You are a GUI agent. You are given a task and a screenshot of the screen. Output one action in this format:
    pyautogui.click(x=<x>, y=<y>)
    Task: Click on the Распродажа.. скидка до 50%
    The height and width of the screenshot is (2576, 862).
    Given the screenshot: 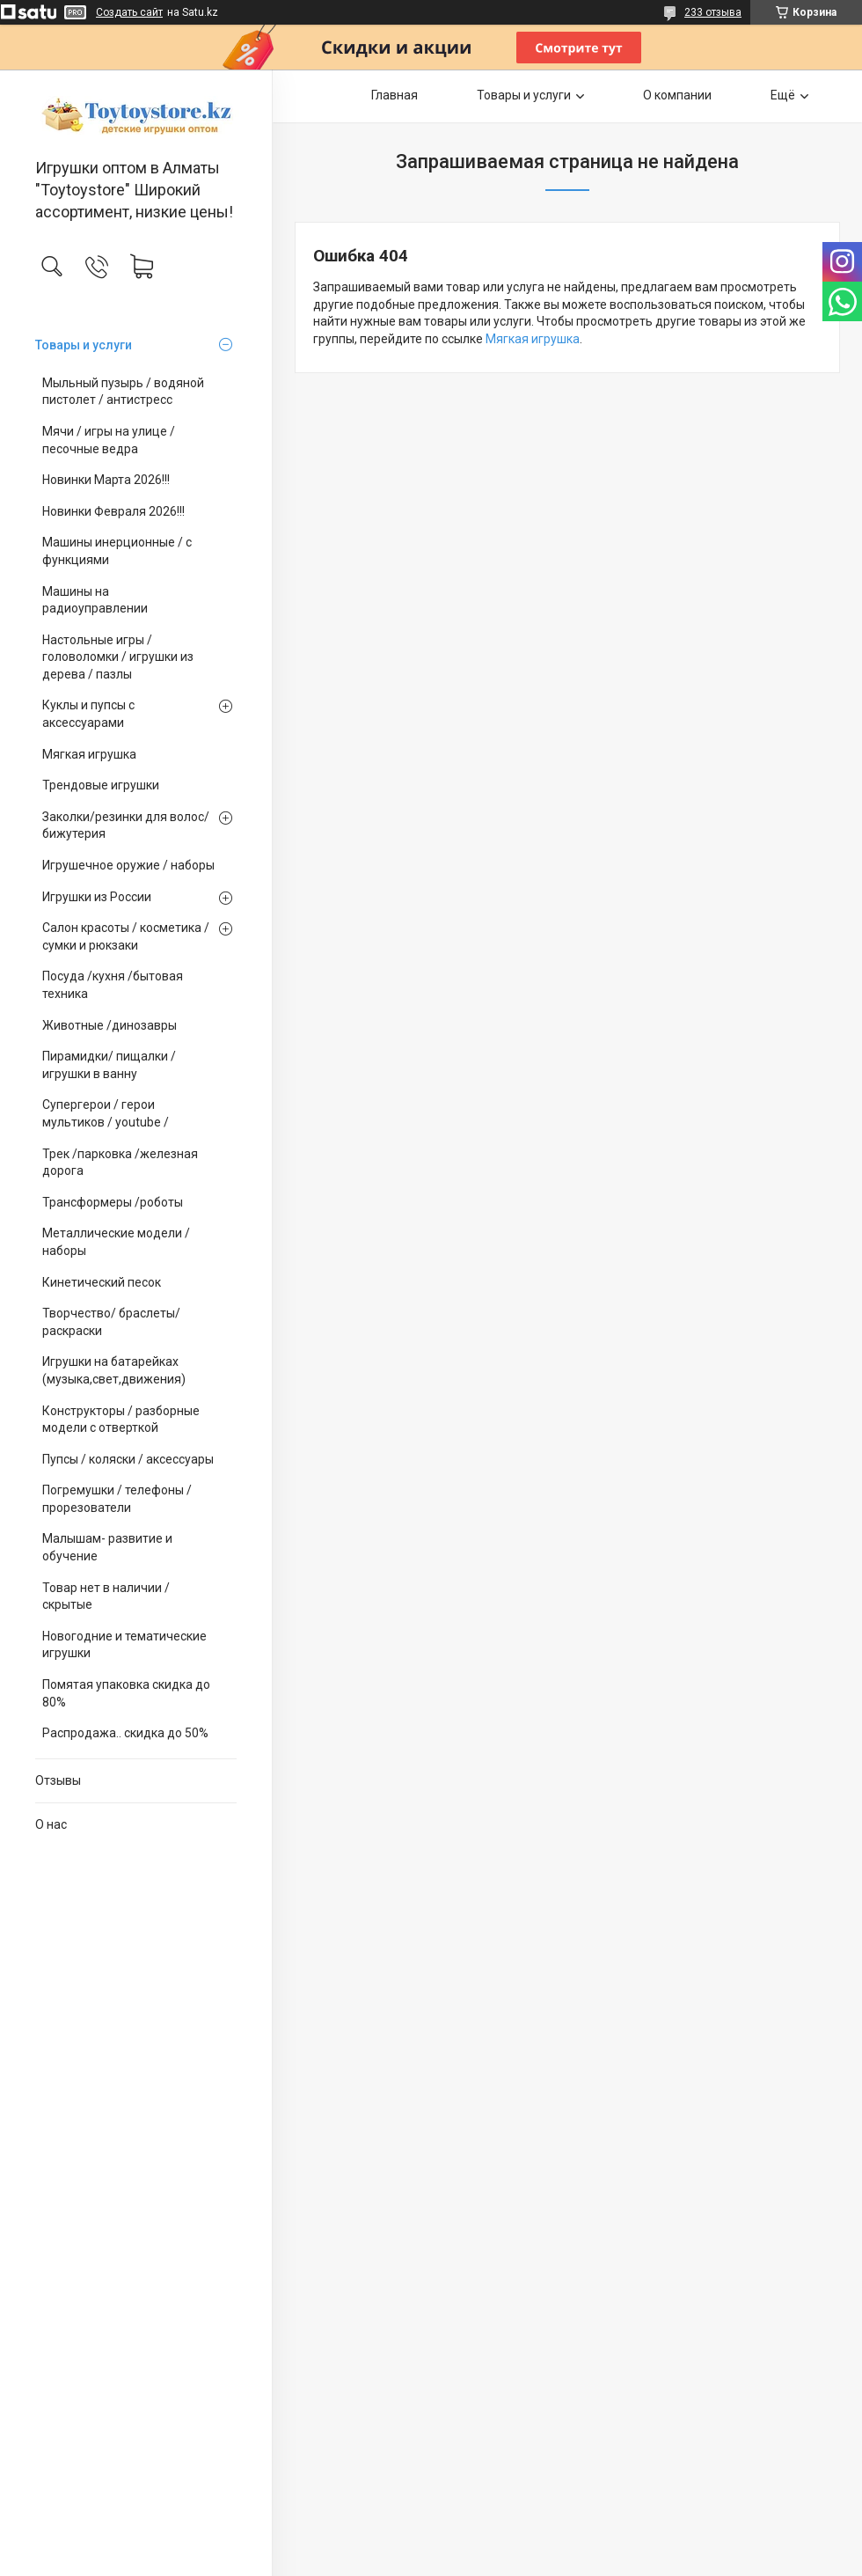 What is the action you would take?
    pyautogui.click(x=125, y=1733)
    